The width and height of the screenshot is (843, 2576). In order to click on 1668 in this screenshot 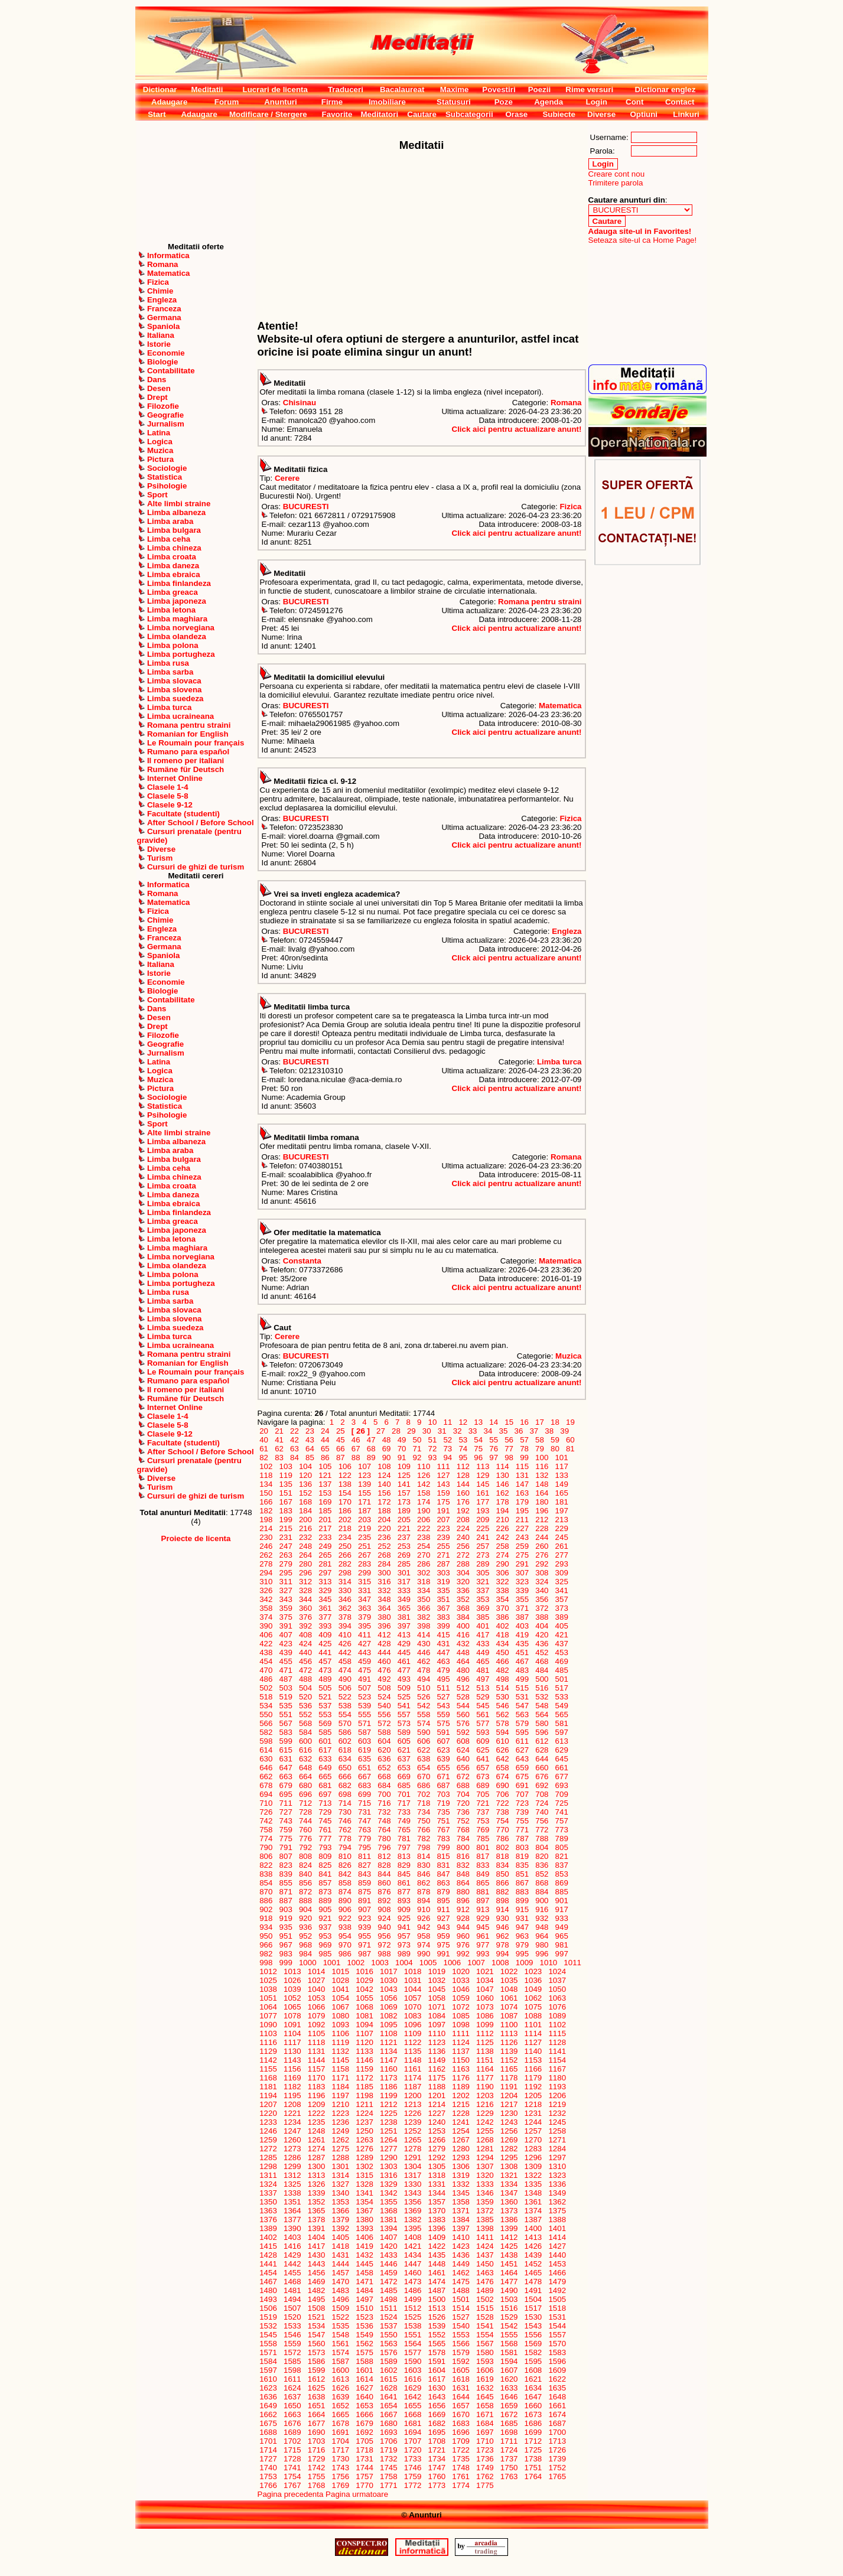, I will do `click(413, 2414)`.